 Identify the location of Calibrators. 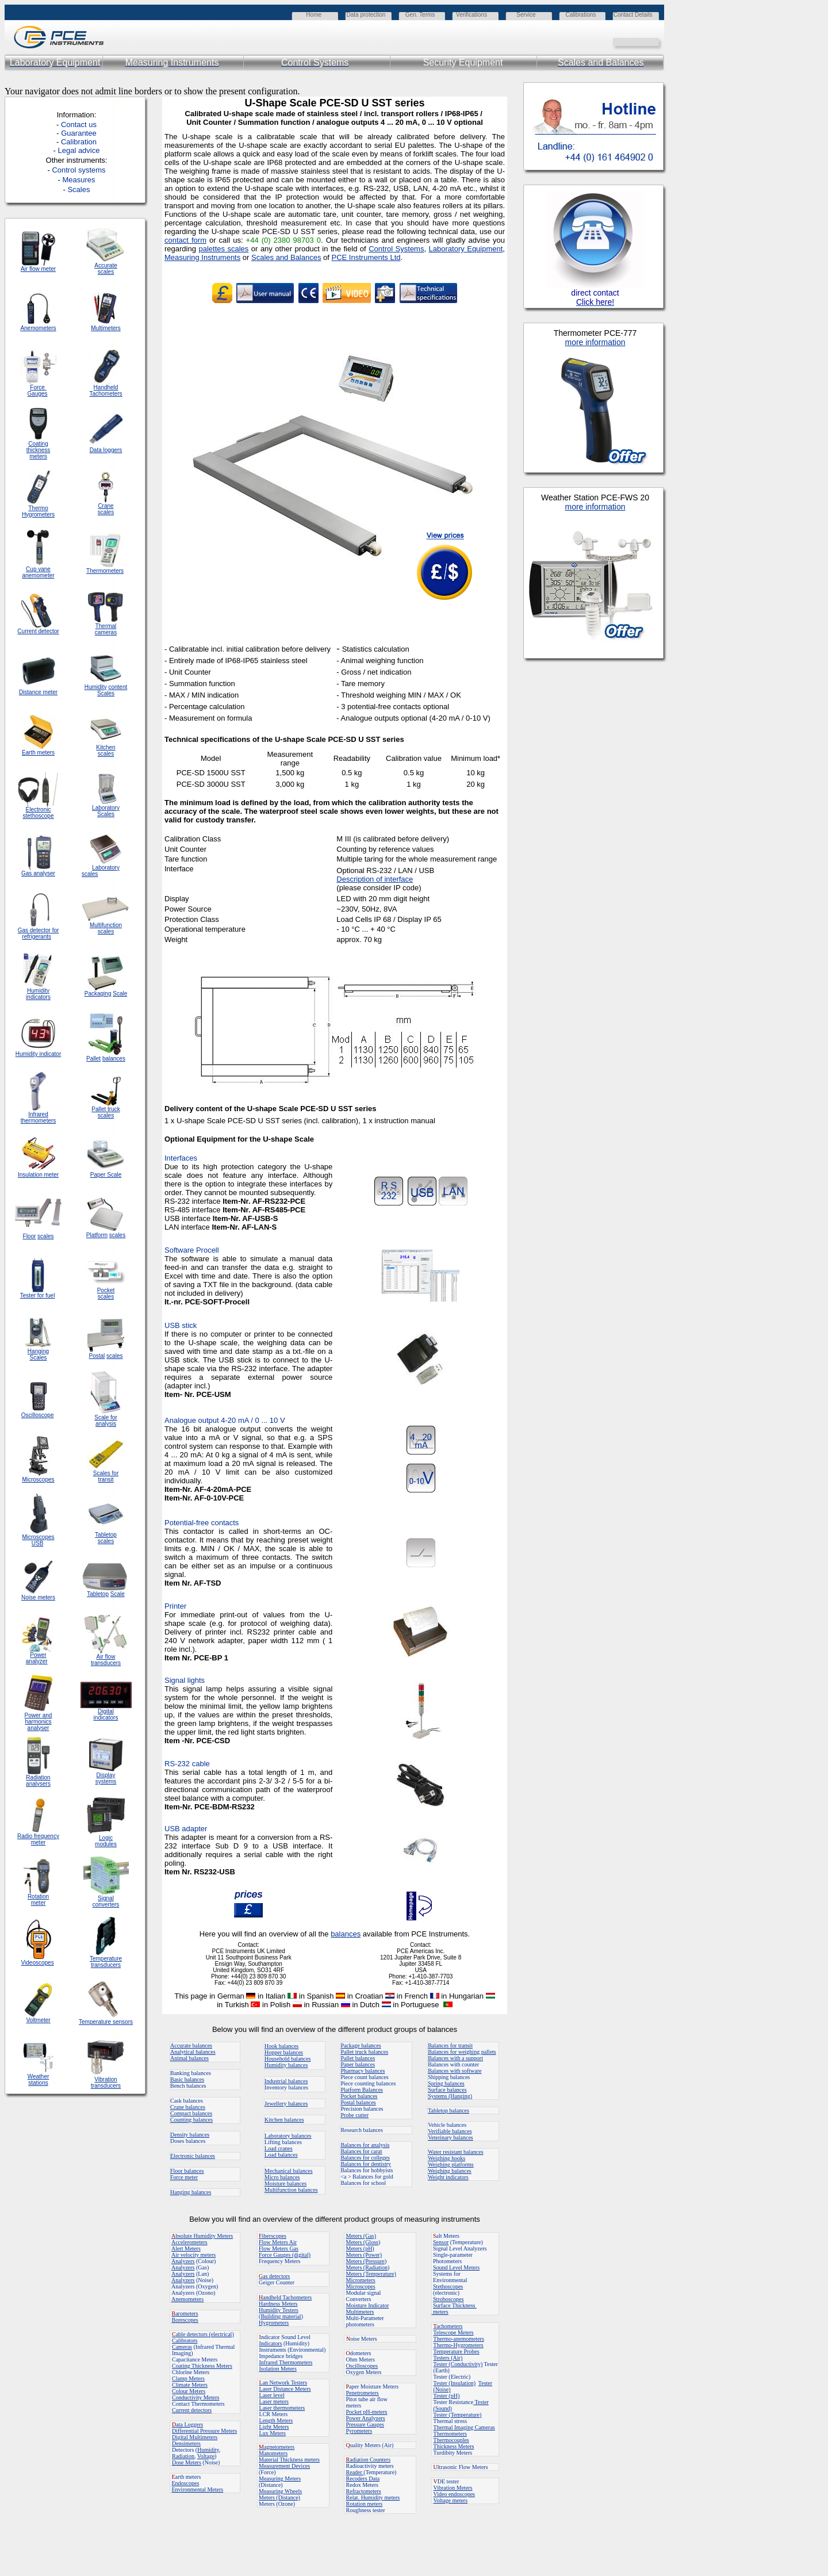
(184, 2340).